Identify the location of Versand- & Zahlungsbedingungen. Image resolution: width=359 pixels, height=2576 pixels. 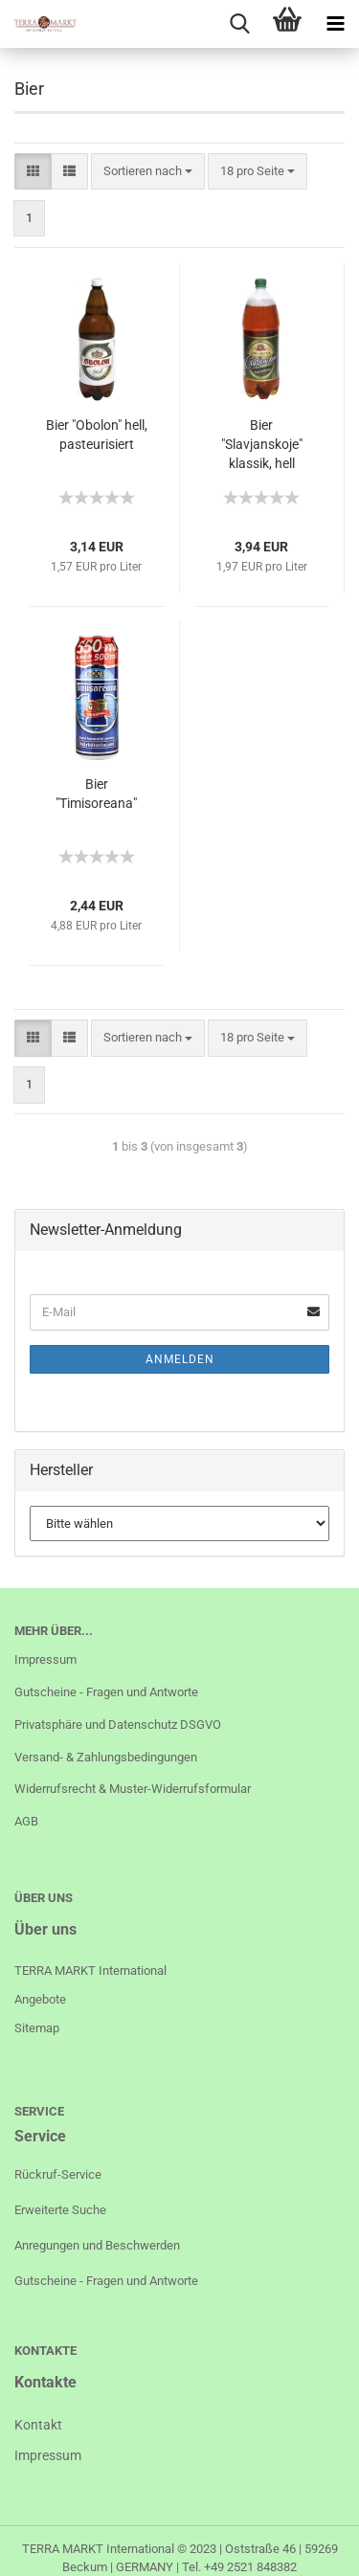
(105, 1757).